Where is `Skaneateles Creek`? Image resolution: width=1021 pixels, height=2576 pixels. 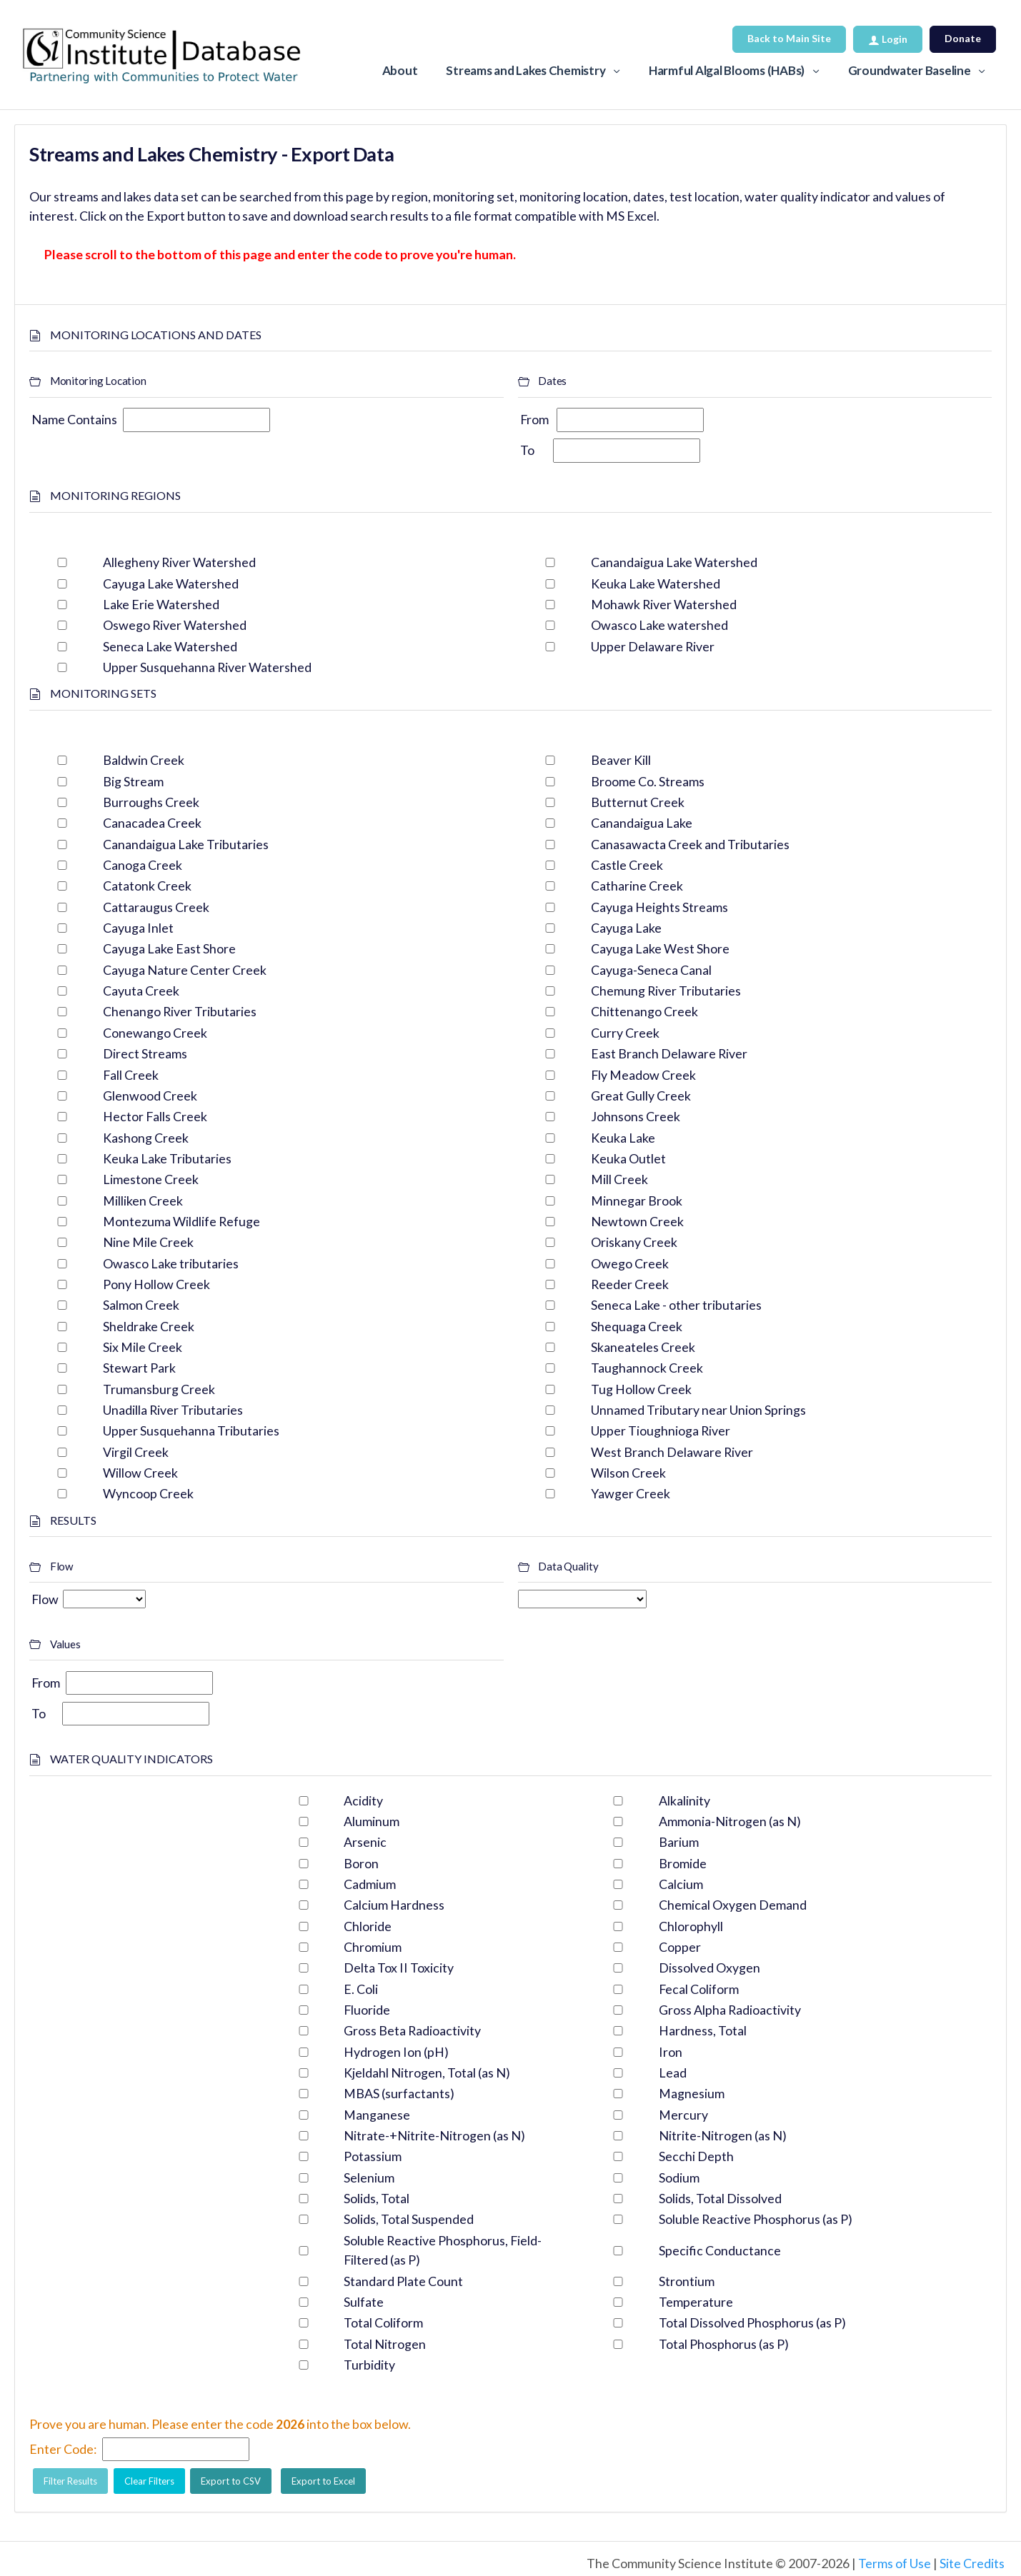
Skaneateles Creek is located at coordinates (643, 1347).